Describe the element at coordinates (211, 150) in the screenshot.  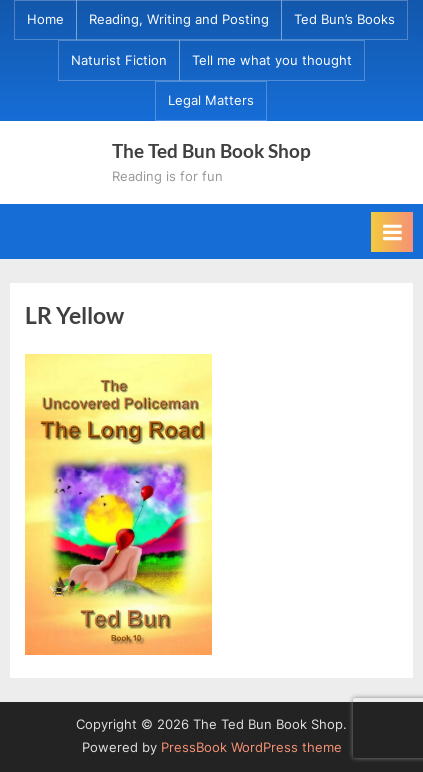
I see `The Ted Bun Book Shop` at that location.